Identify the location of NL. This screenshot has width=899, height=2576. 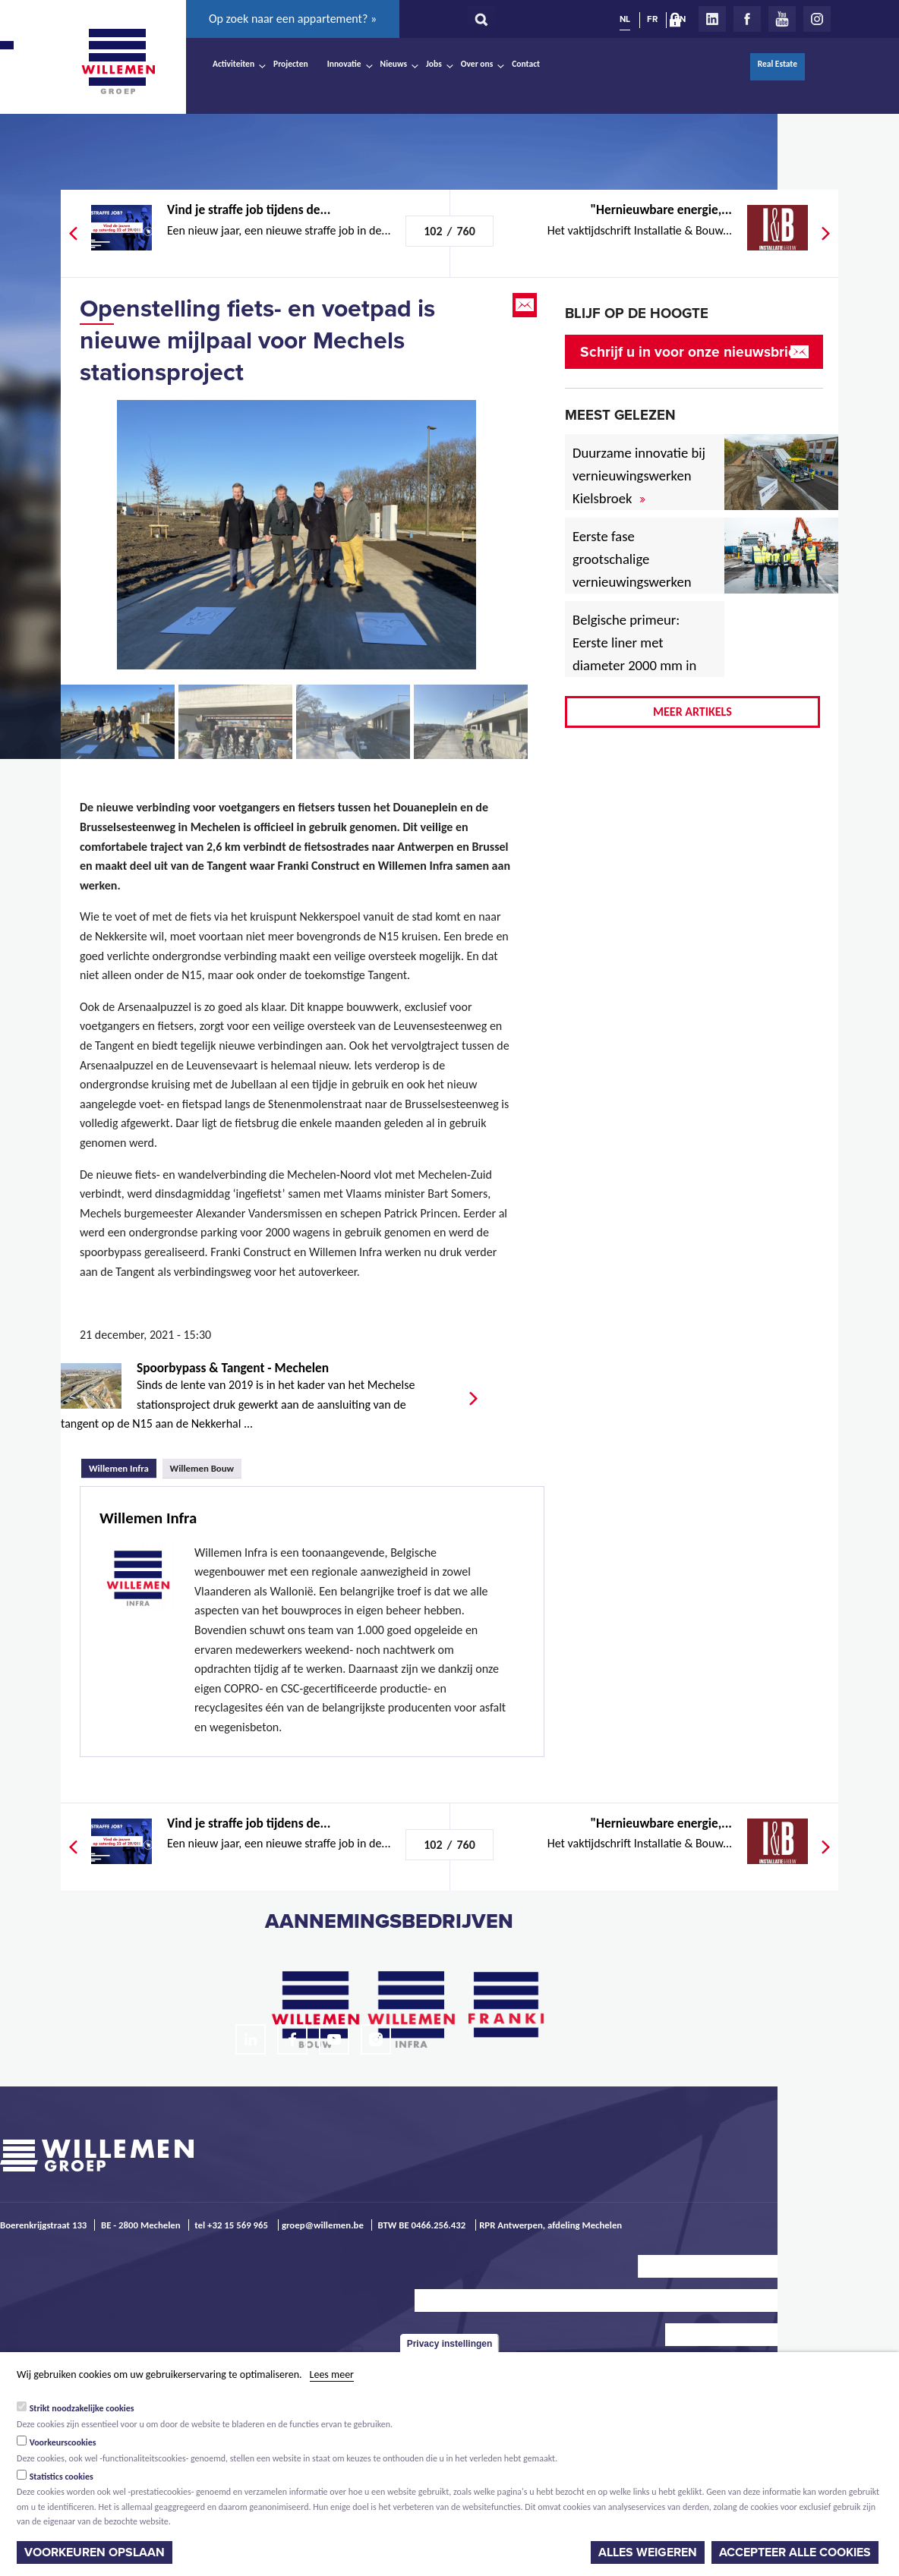
(625, 19).